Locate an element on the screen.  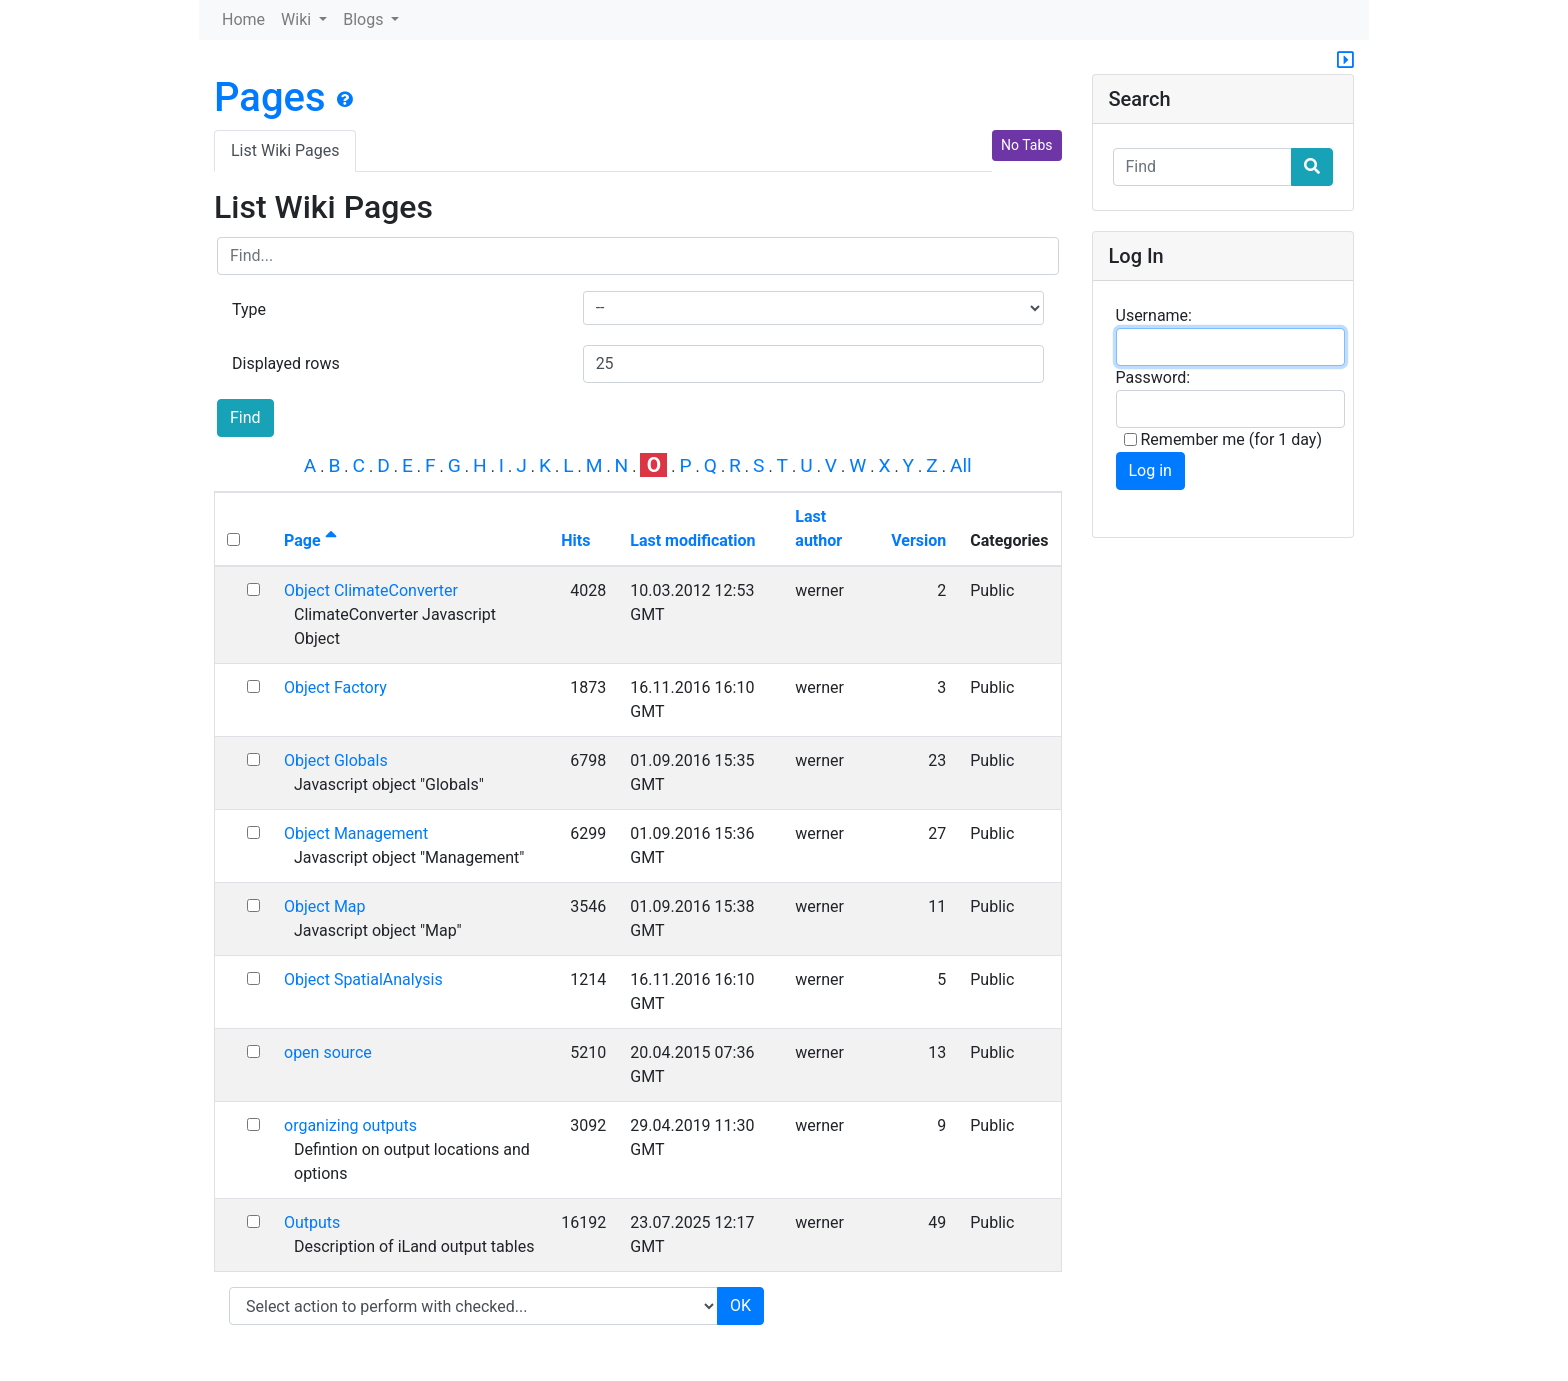
No Tabs is located at coordinates (1026, 145).